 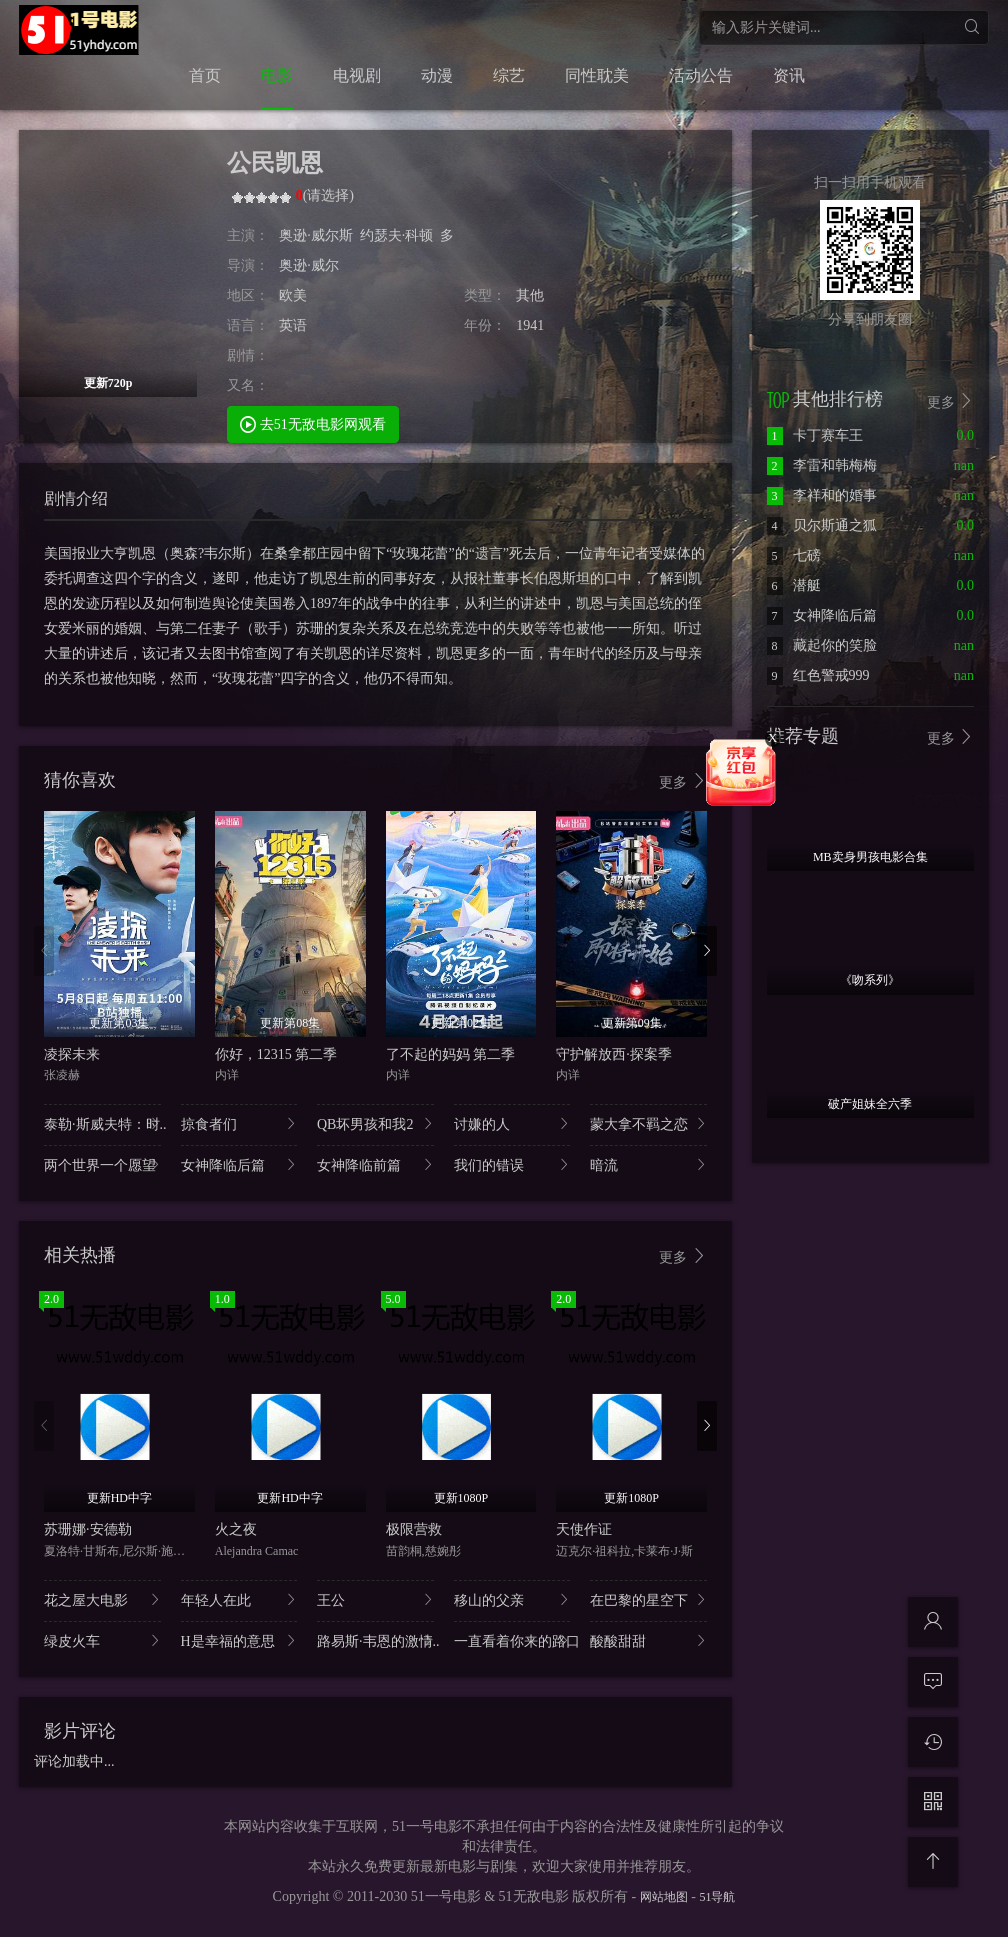 What do you see at coordinates (794, 555) in the screenshot?
I see `七磅` at bounding box center [794, 555].